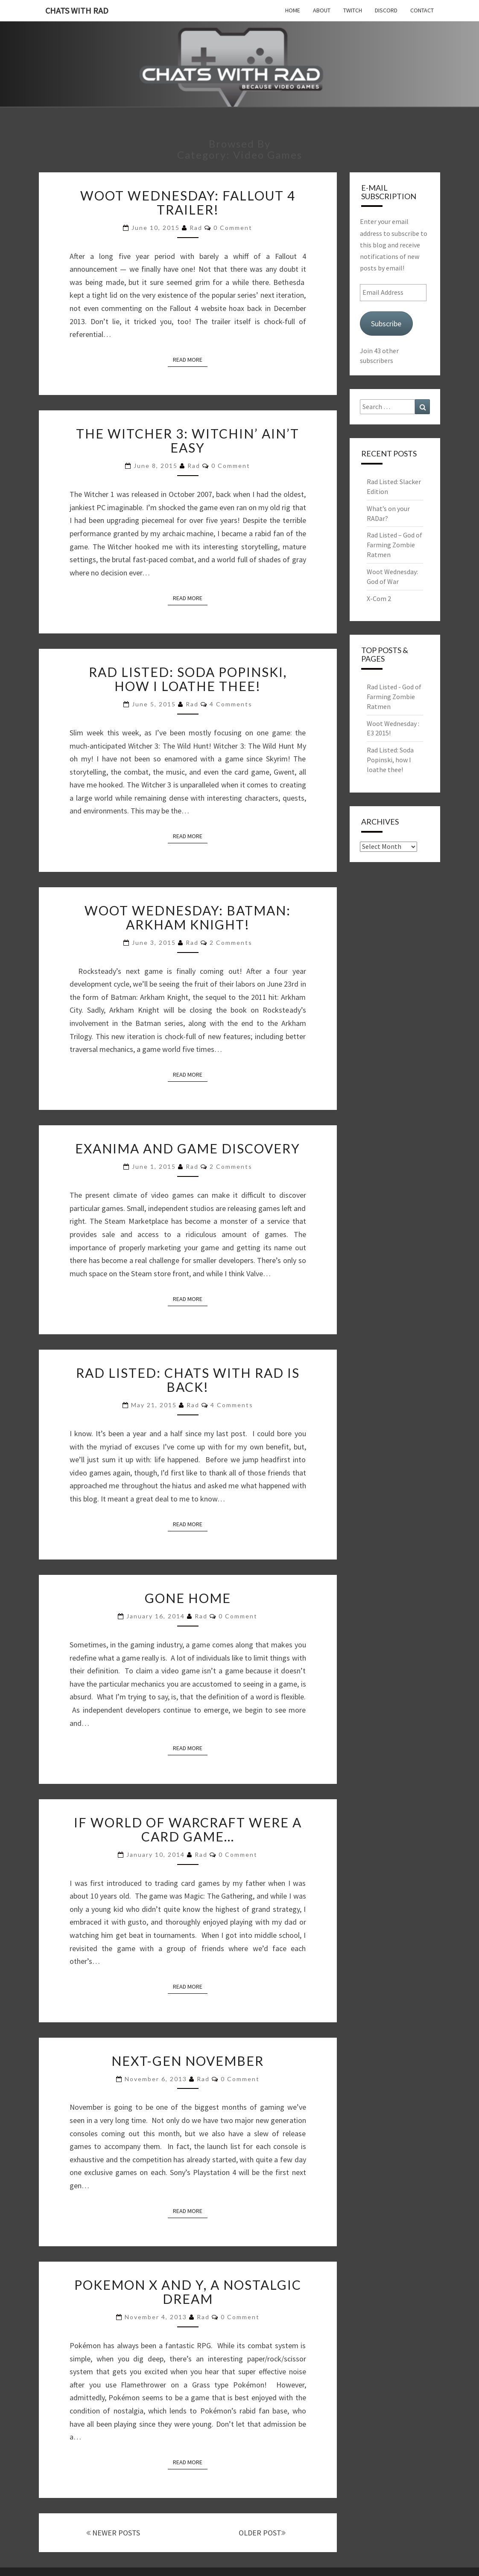  What do you see at coordinates (187, 2060) in the screenshot?
I see `Next-Gen November` at bounding box center [187, 2060].